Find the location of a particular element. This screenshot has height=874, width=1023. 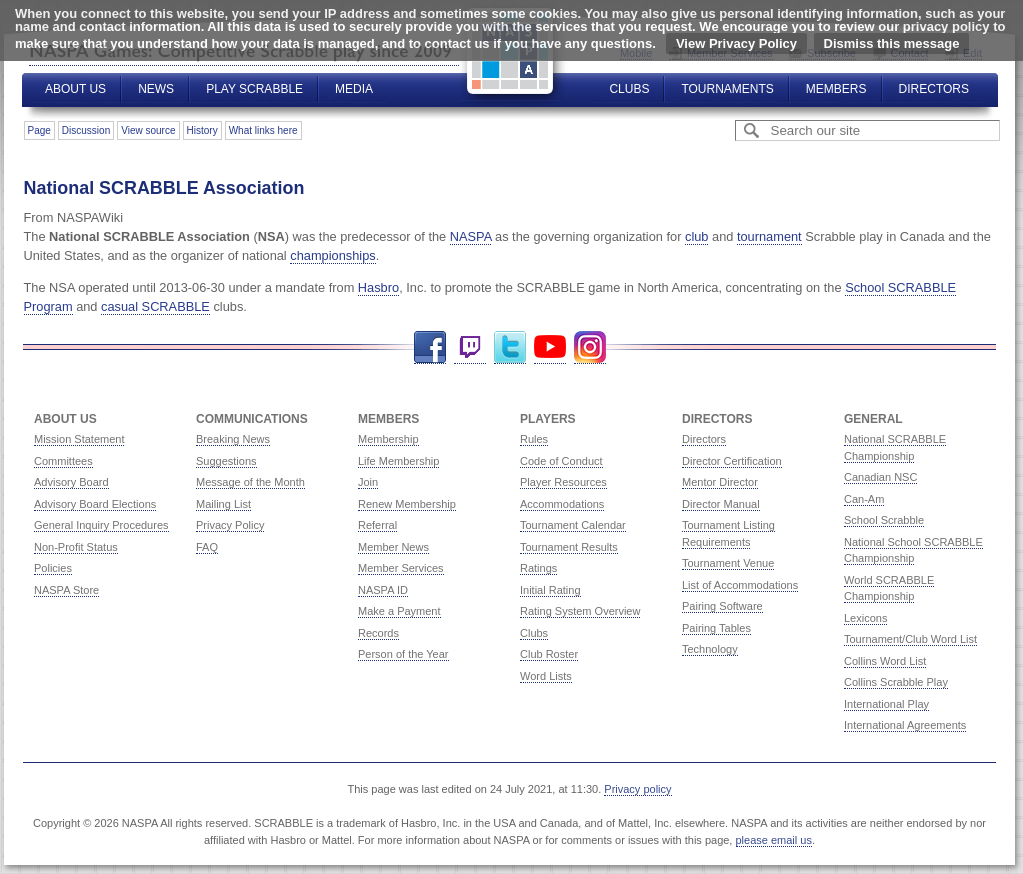

Instagram is located at coordinates (590, 347).